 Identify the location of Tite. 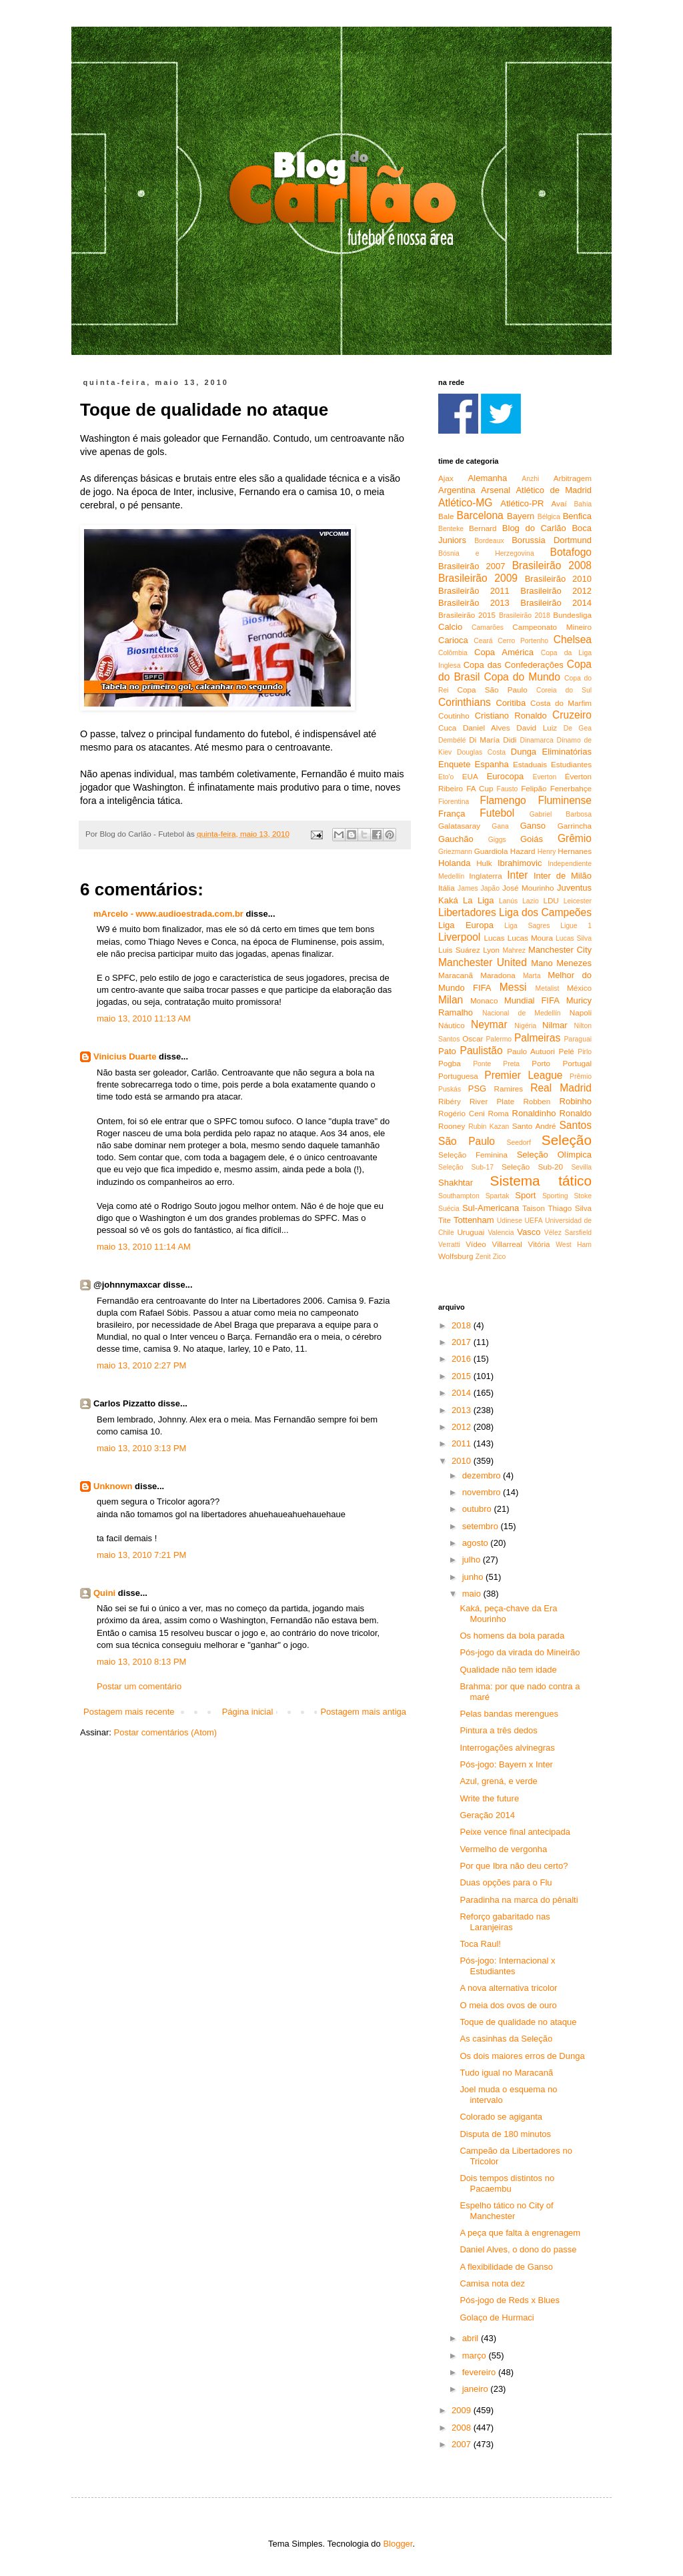
(444, 1220).